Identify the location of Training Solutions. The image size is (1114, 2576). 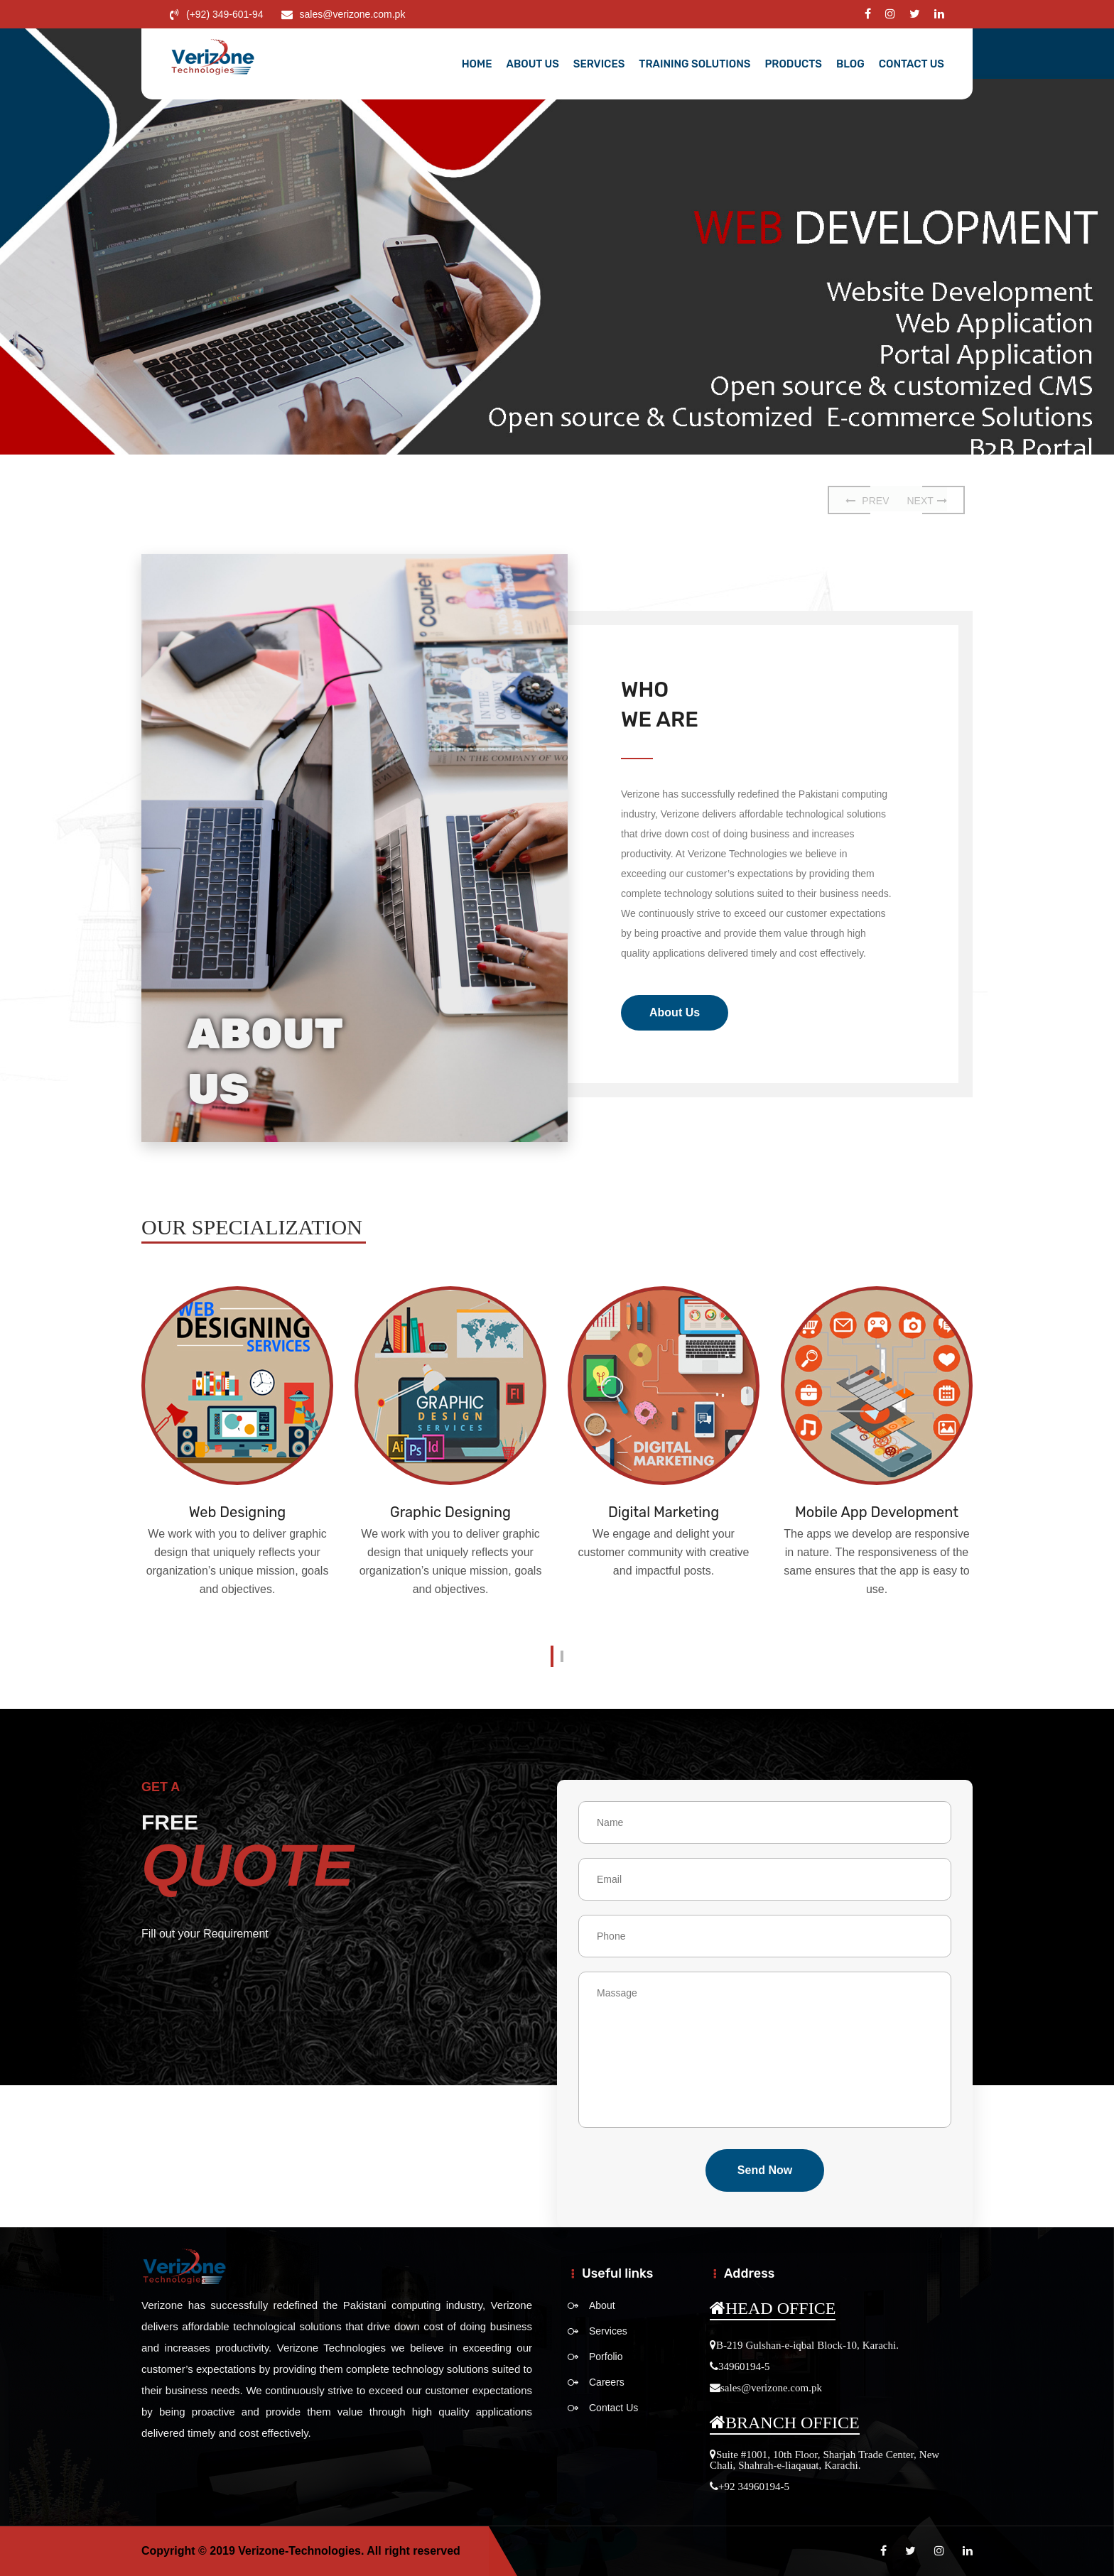
(694, 64).